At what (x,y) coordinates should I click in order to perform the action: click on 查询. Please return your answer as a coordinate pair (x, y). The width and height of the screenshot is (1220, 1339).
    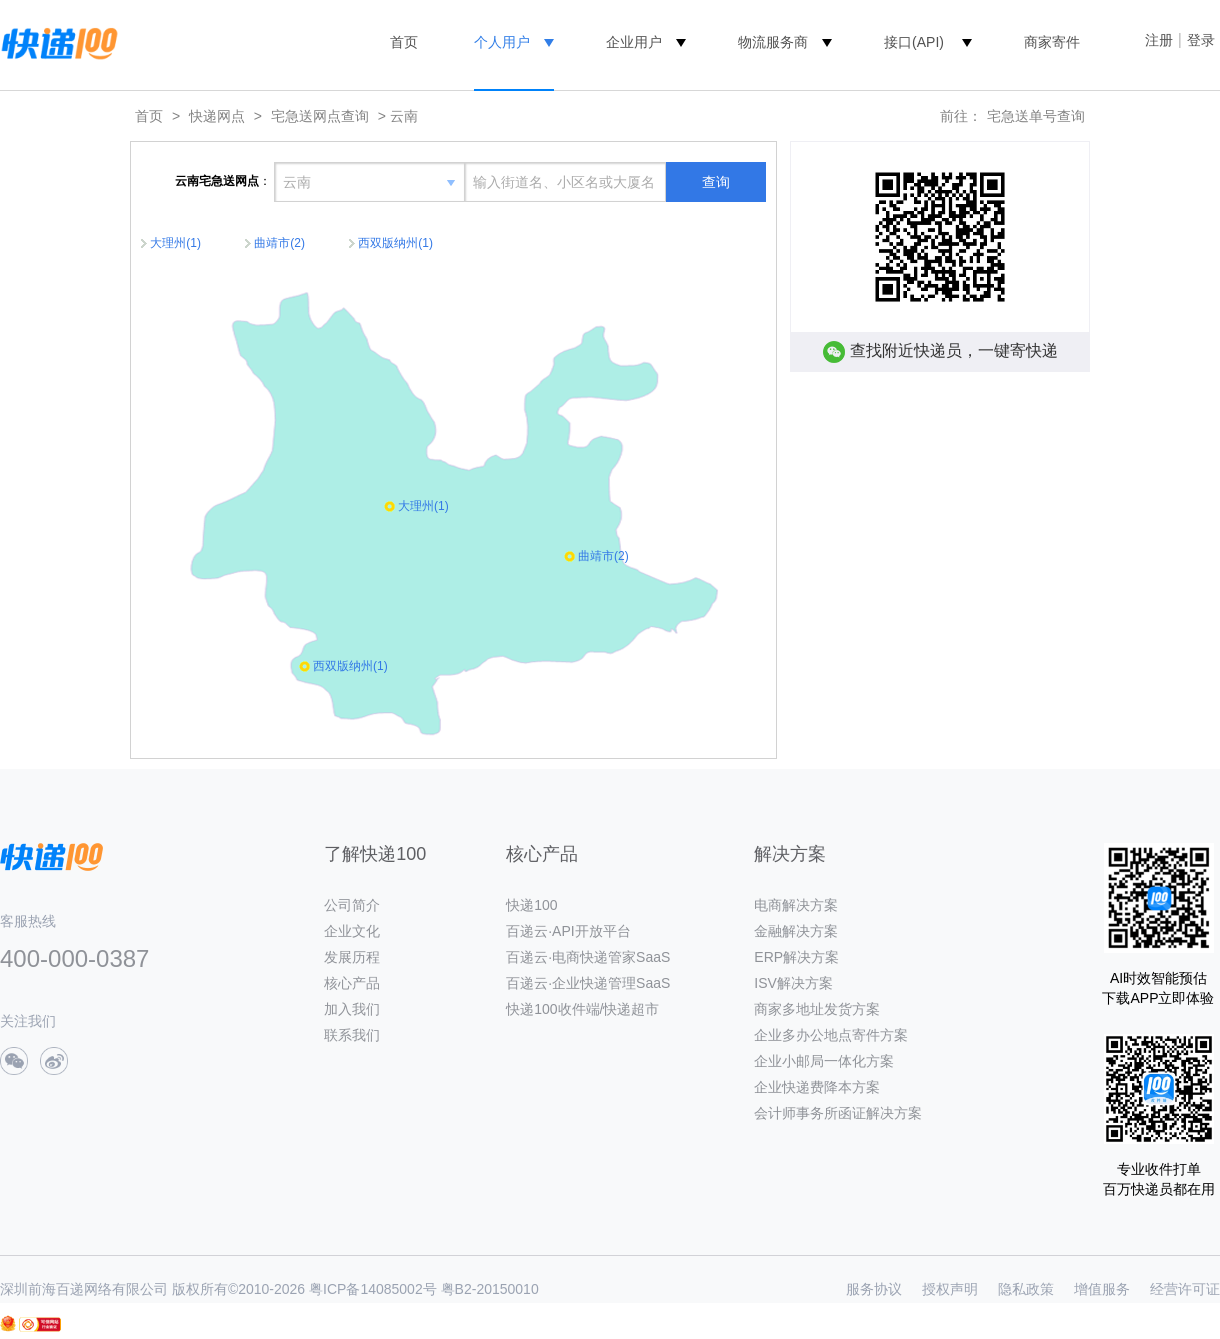
    Looking at the image, I should click on (716, 182).